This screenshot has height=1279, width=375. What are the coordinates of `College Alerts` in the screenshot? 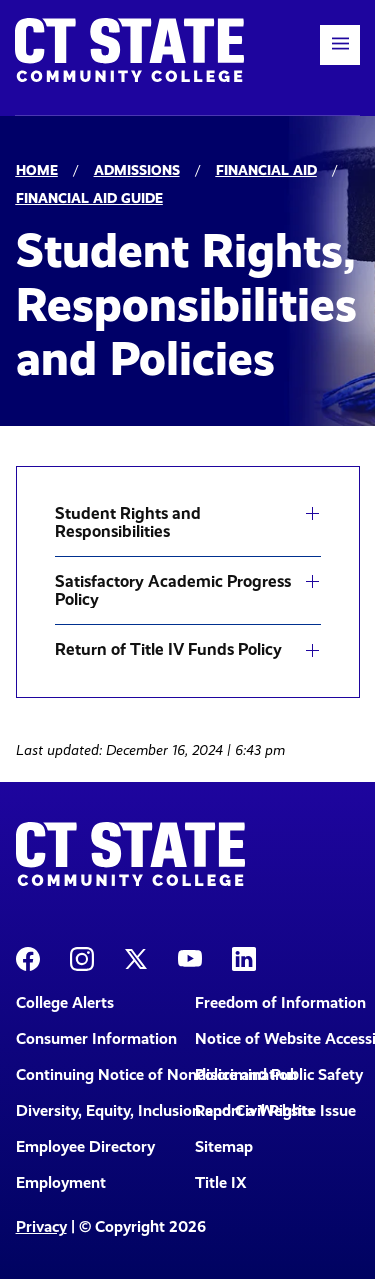 It's located at (65, 1002).